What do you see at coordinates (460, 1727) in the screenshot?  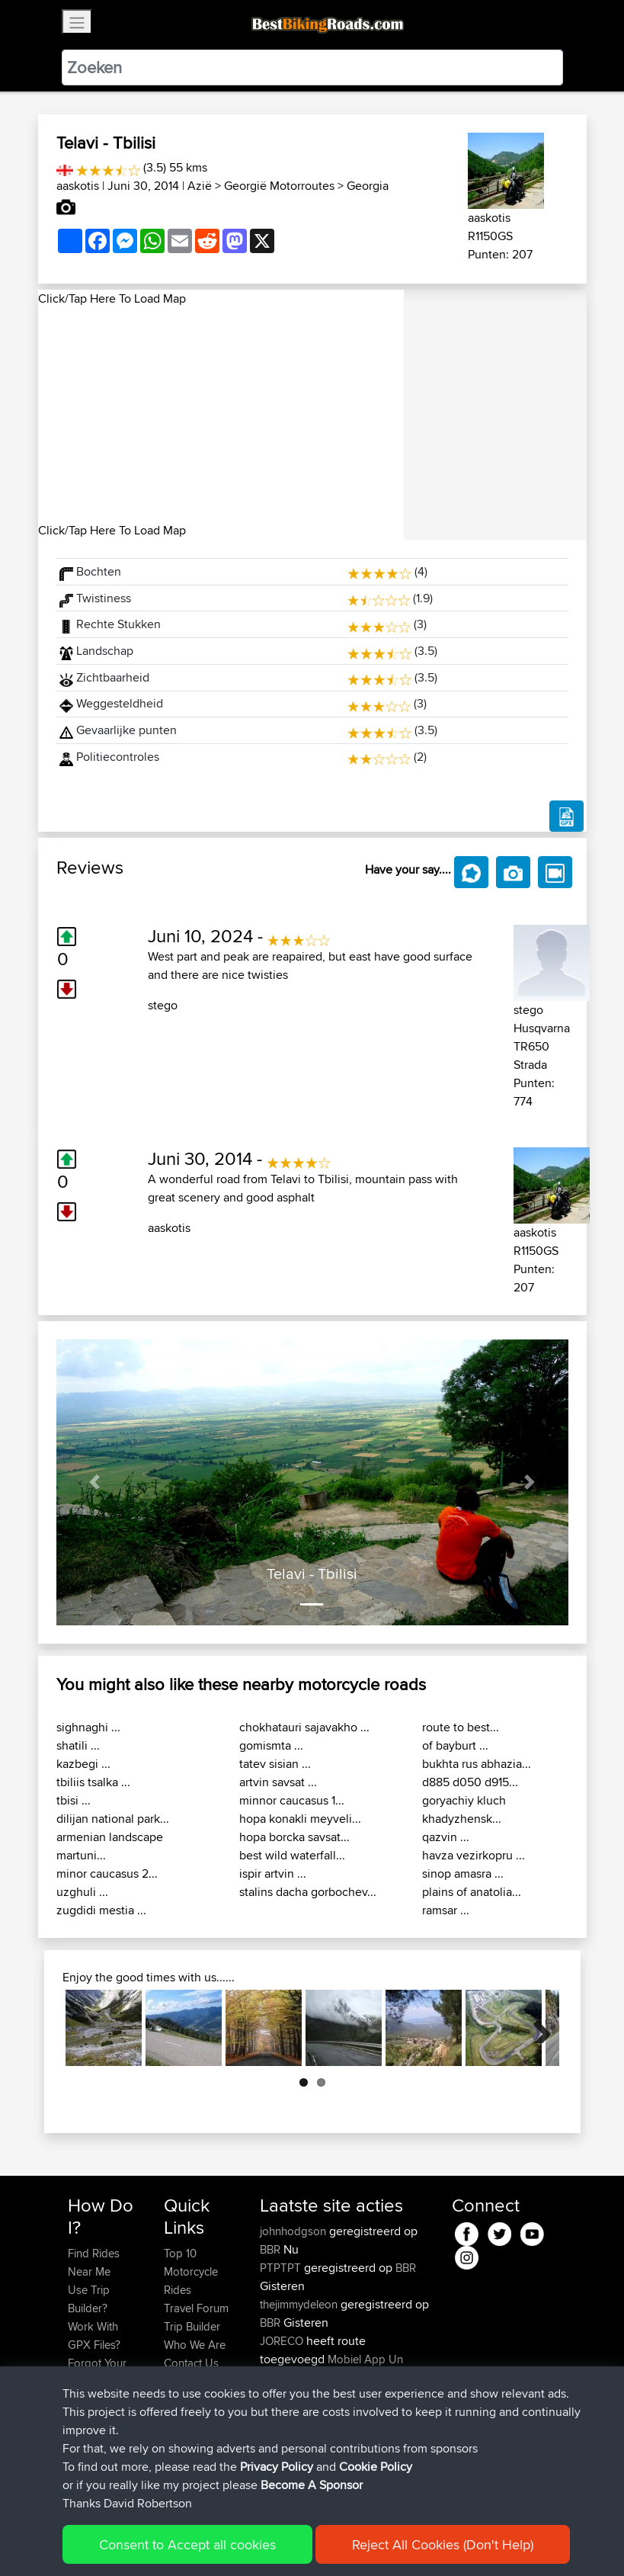 I see `route to best...` at bounding box center [460, 1727].